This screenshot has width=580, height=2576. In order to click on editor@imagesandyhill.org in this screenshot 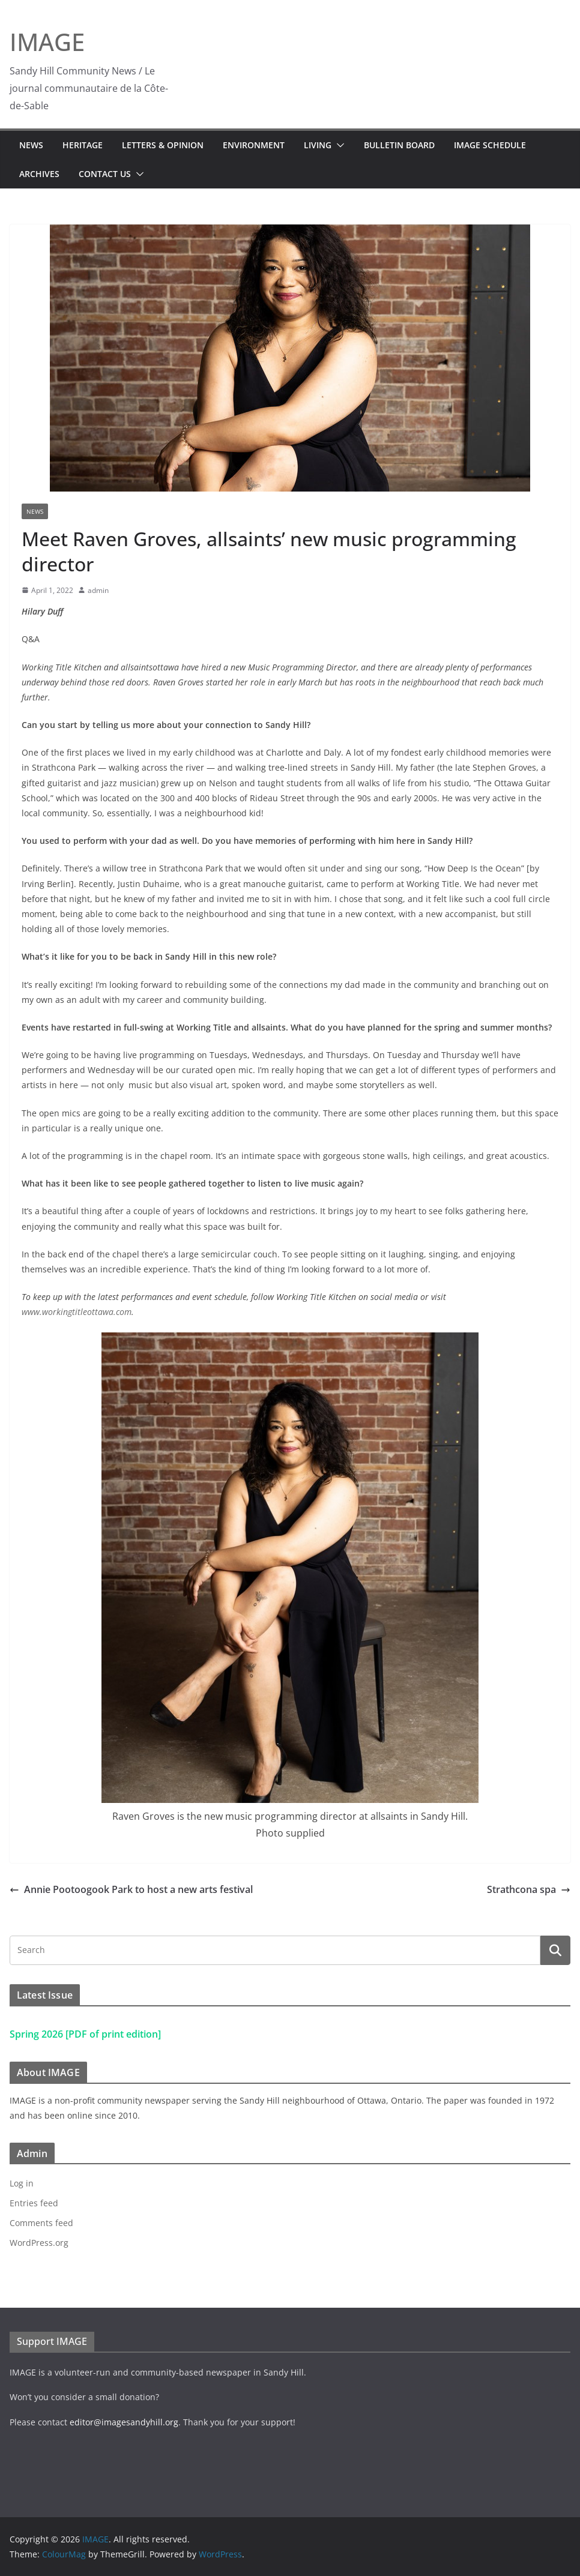, I will do `click(124, 2422)`.